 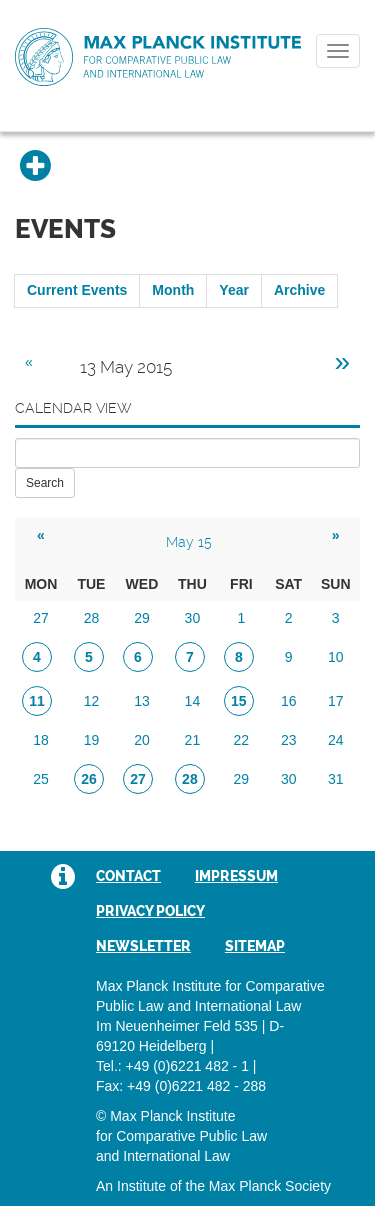 I want to click on Tel.: +49 (0)6221 482 - 1, so click(x=172, y=1066).